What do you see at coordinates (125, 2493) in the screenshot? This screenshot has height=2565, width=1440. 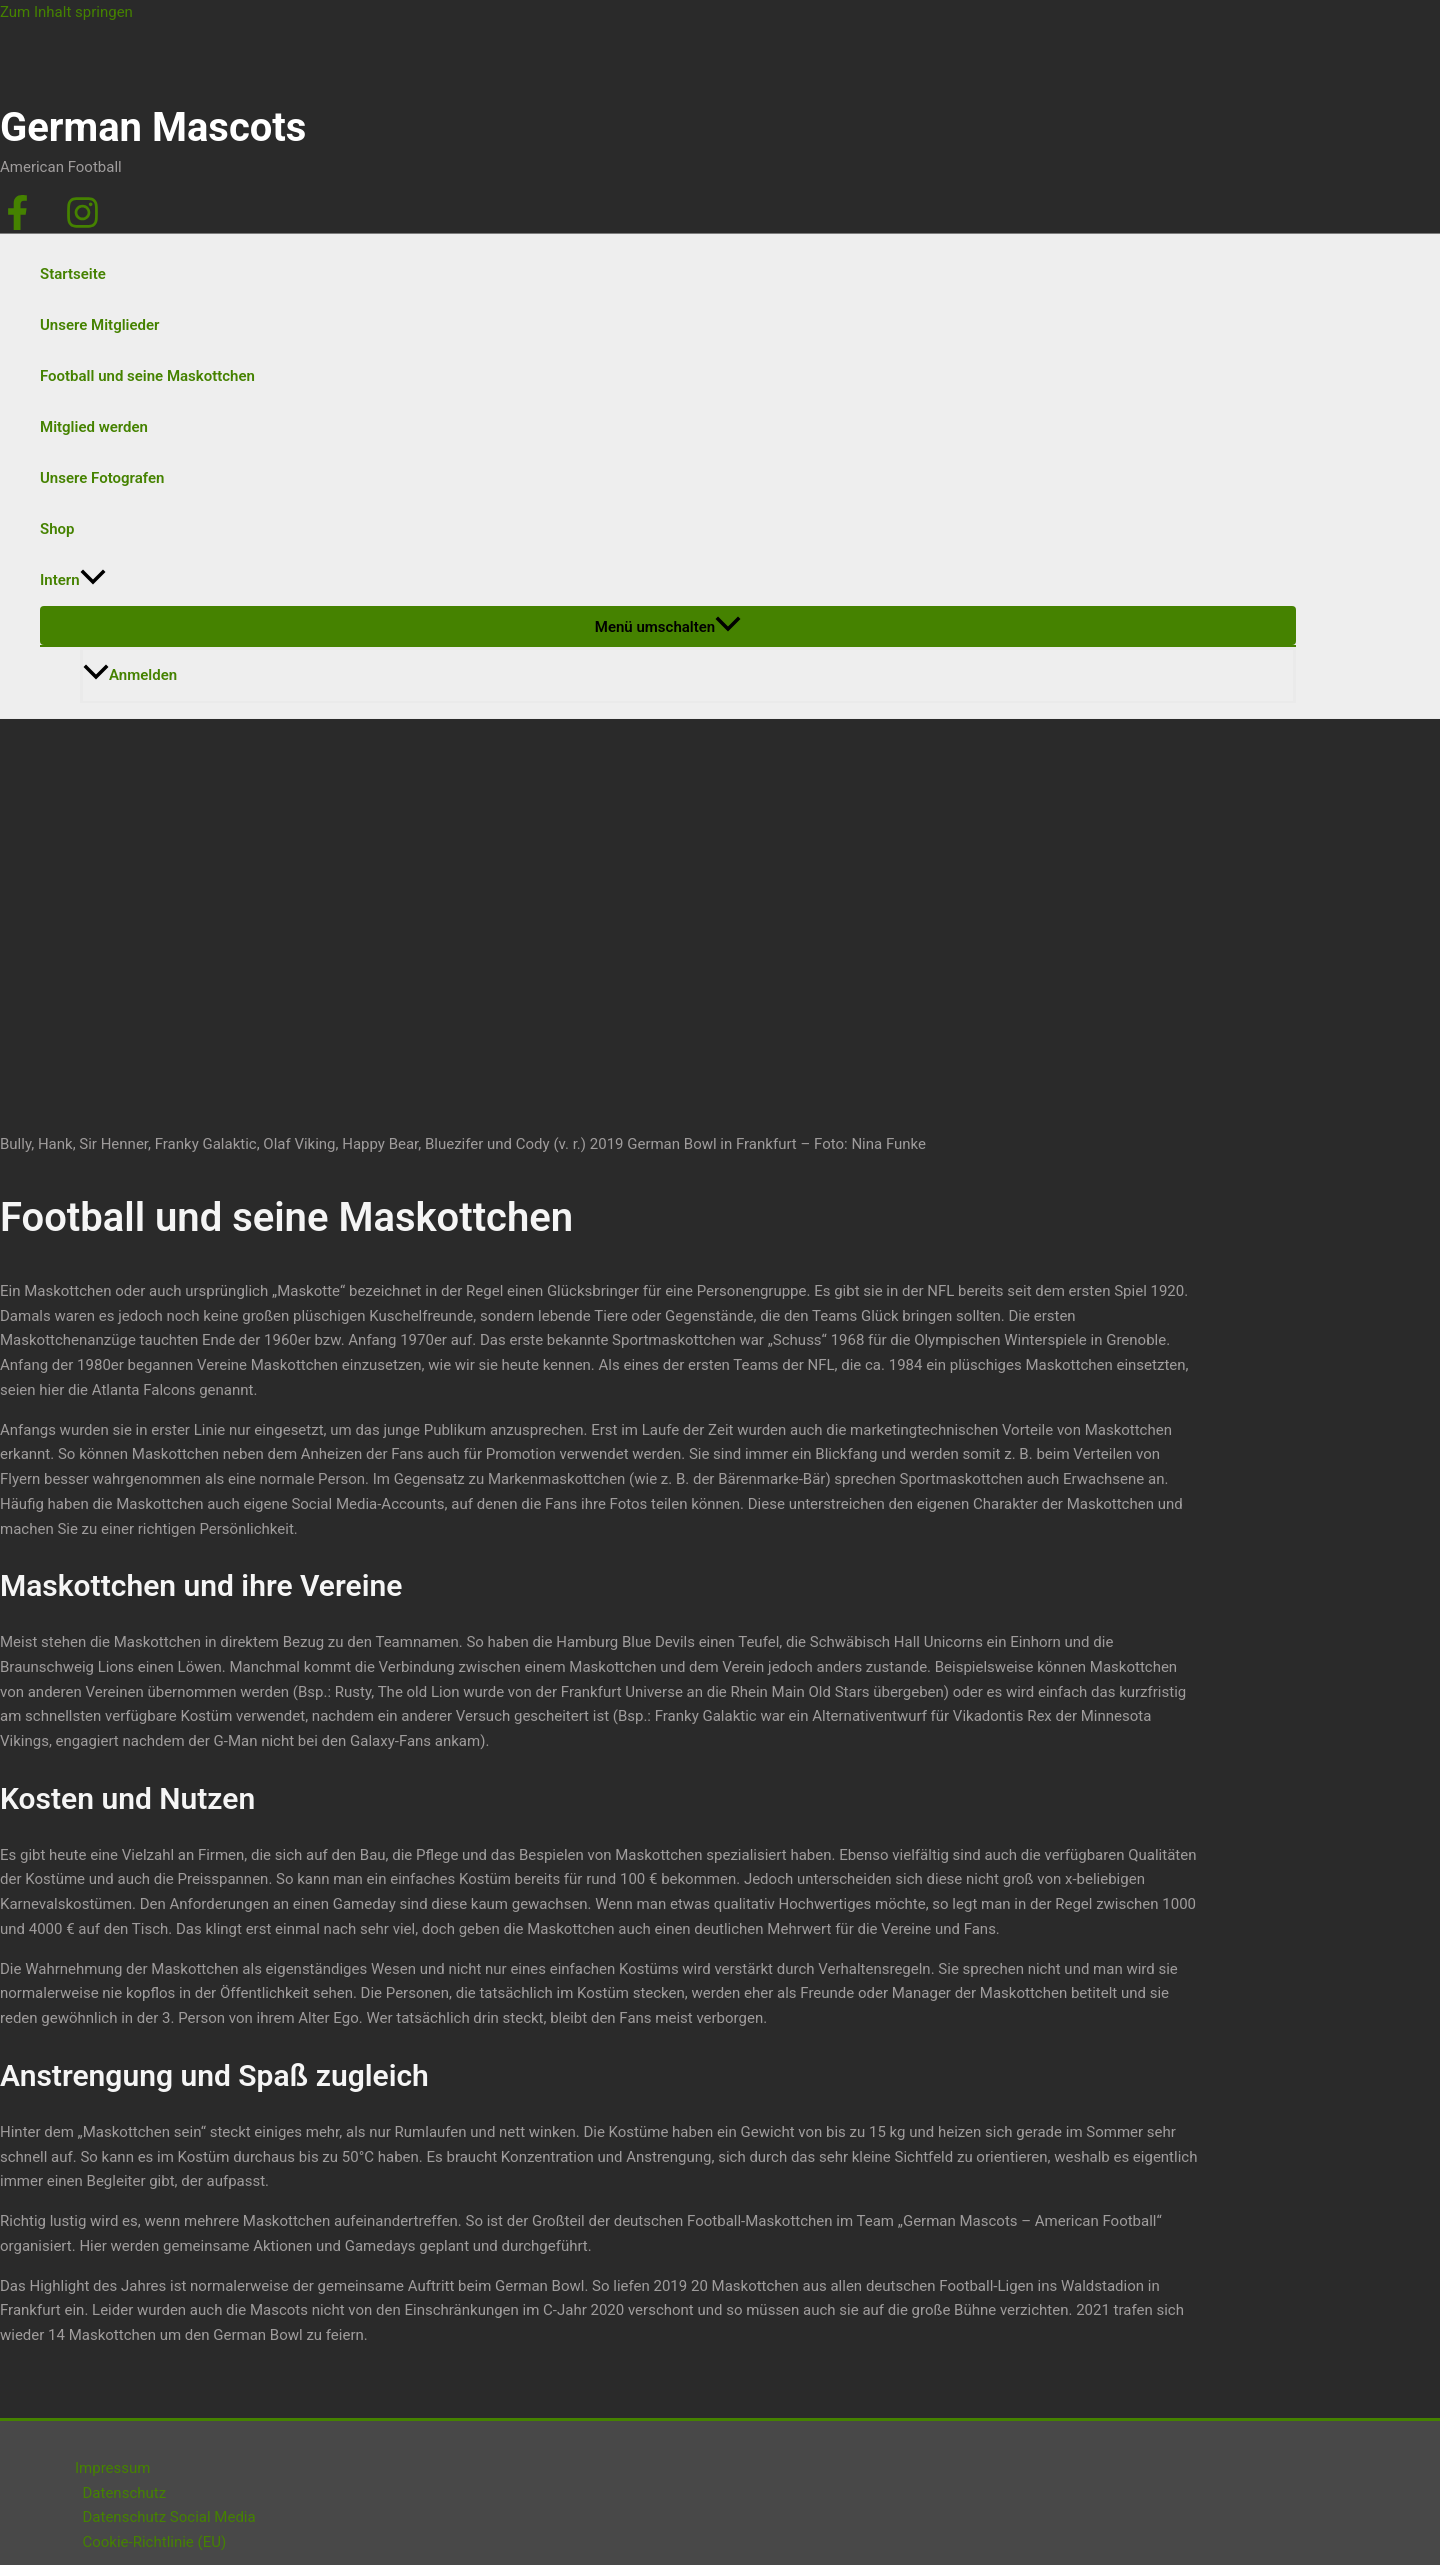 I see `Datenschutz` at bounding box center [125, 2493].